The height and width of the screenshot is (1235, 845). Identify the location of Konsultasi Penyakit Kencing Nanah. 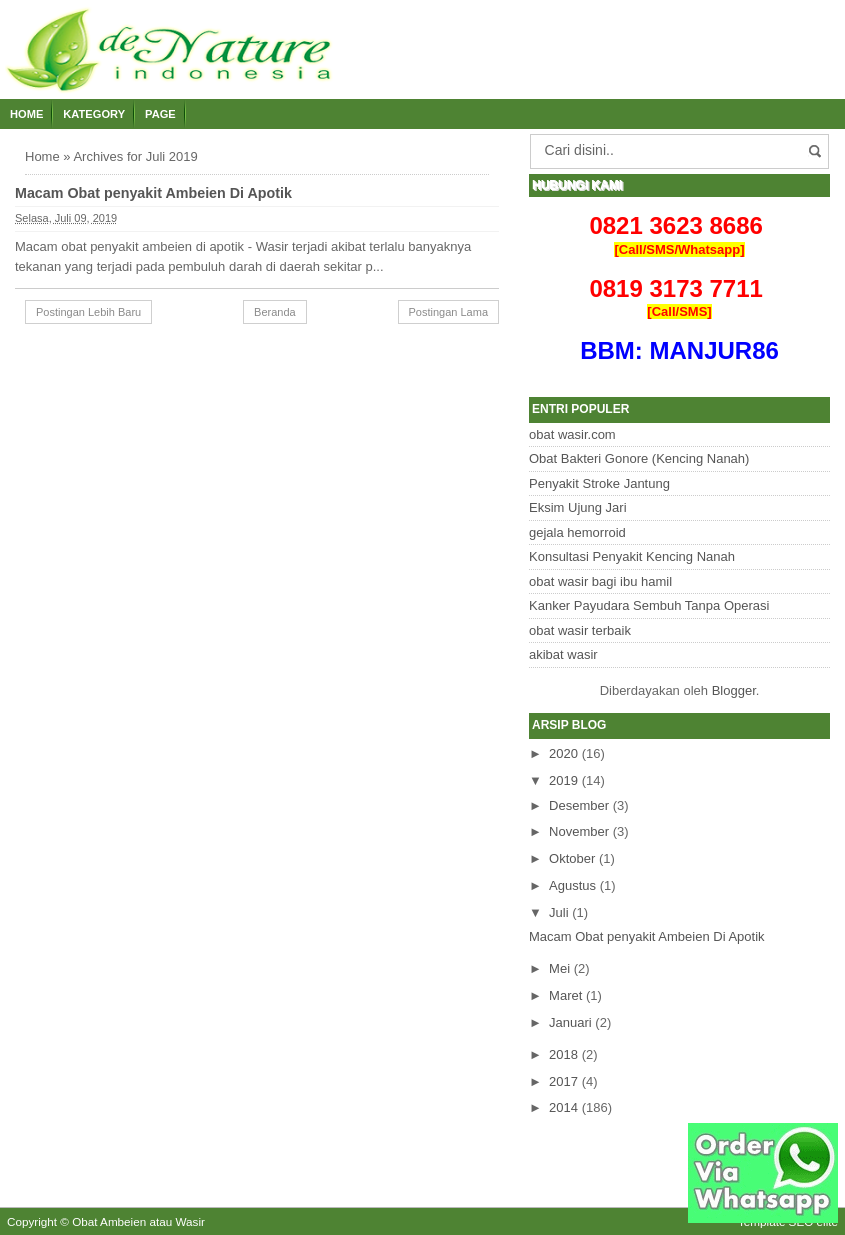
(632, 556).